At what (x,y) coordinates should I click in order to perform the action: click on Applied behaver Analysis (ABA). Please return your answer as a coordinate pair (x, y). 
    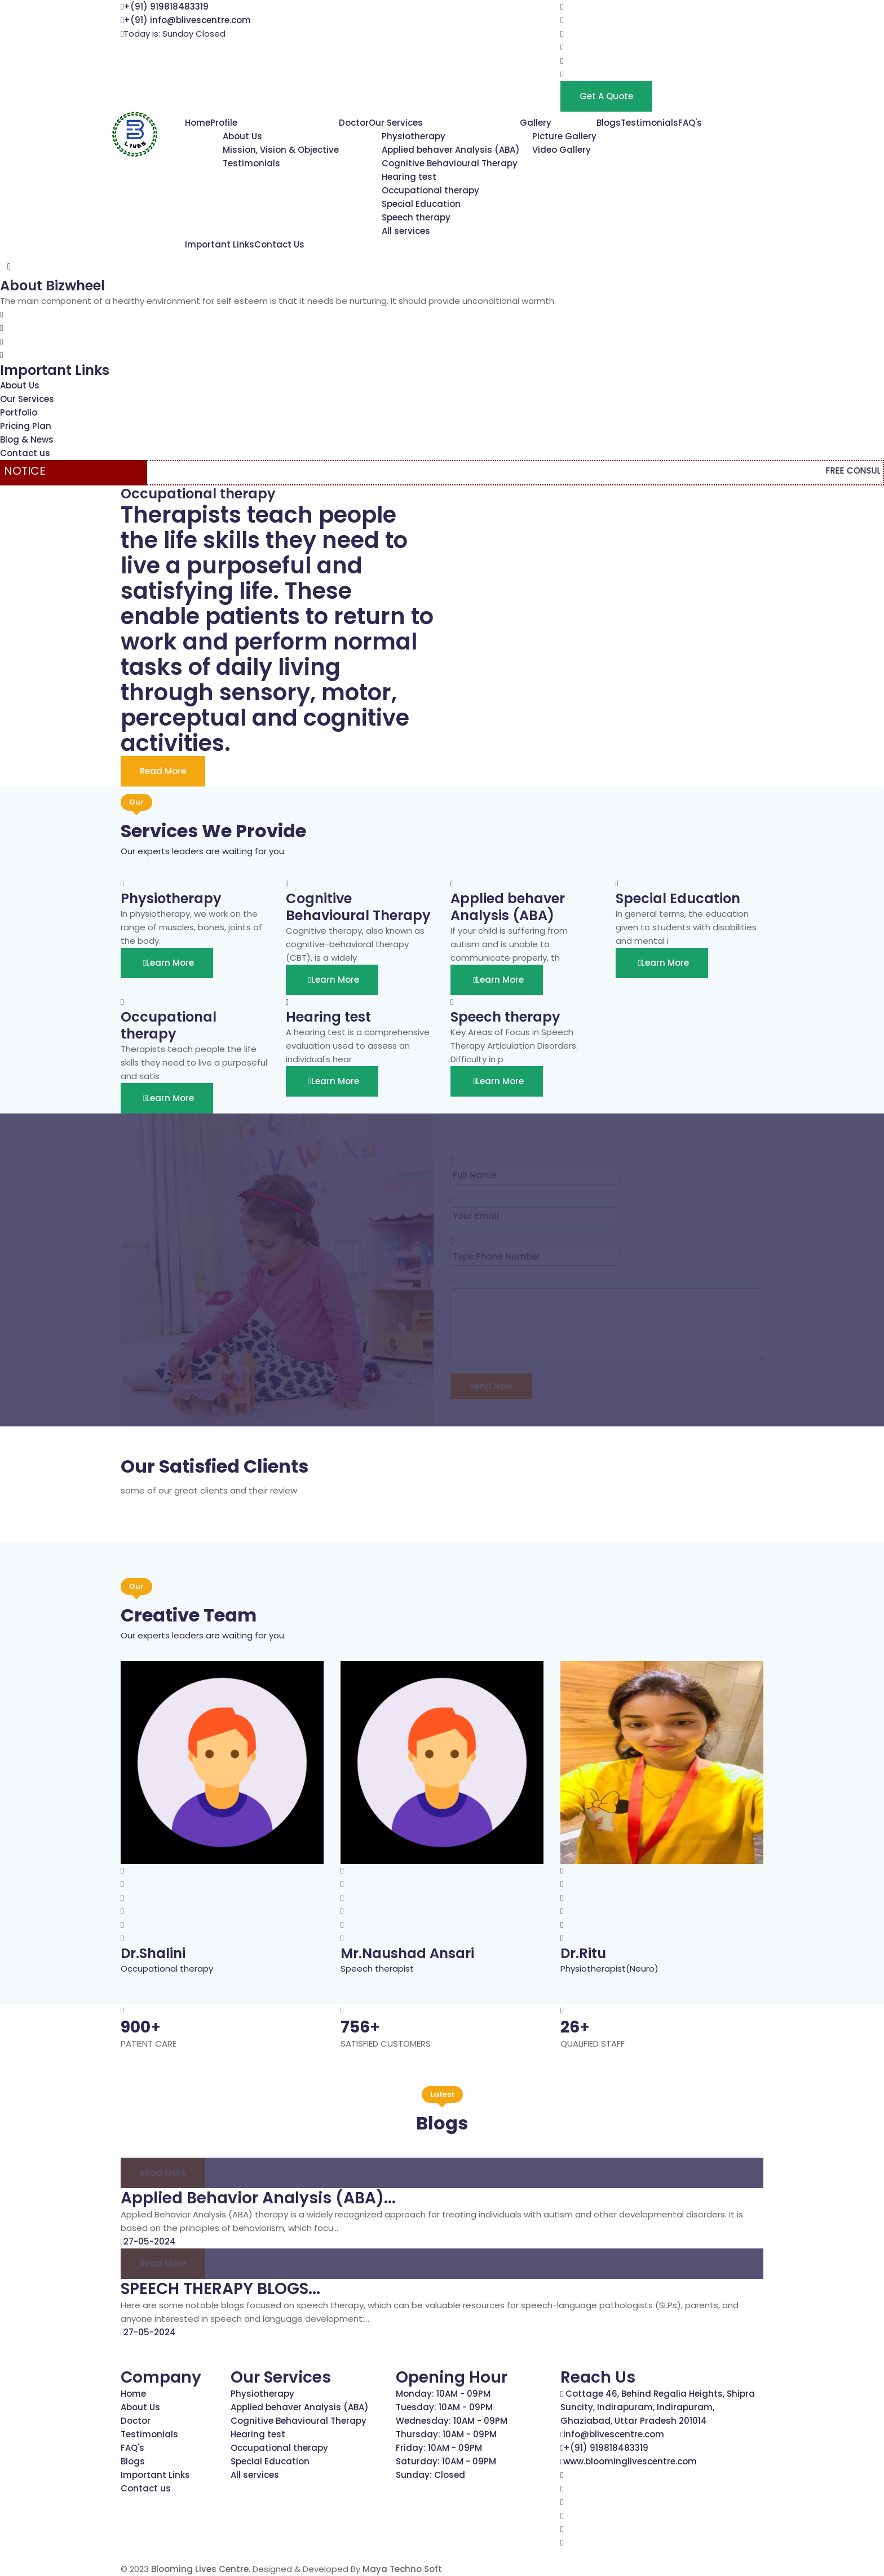
    Looking at the image, I should click on (451, 150).